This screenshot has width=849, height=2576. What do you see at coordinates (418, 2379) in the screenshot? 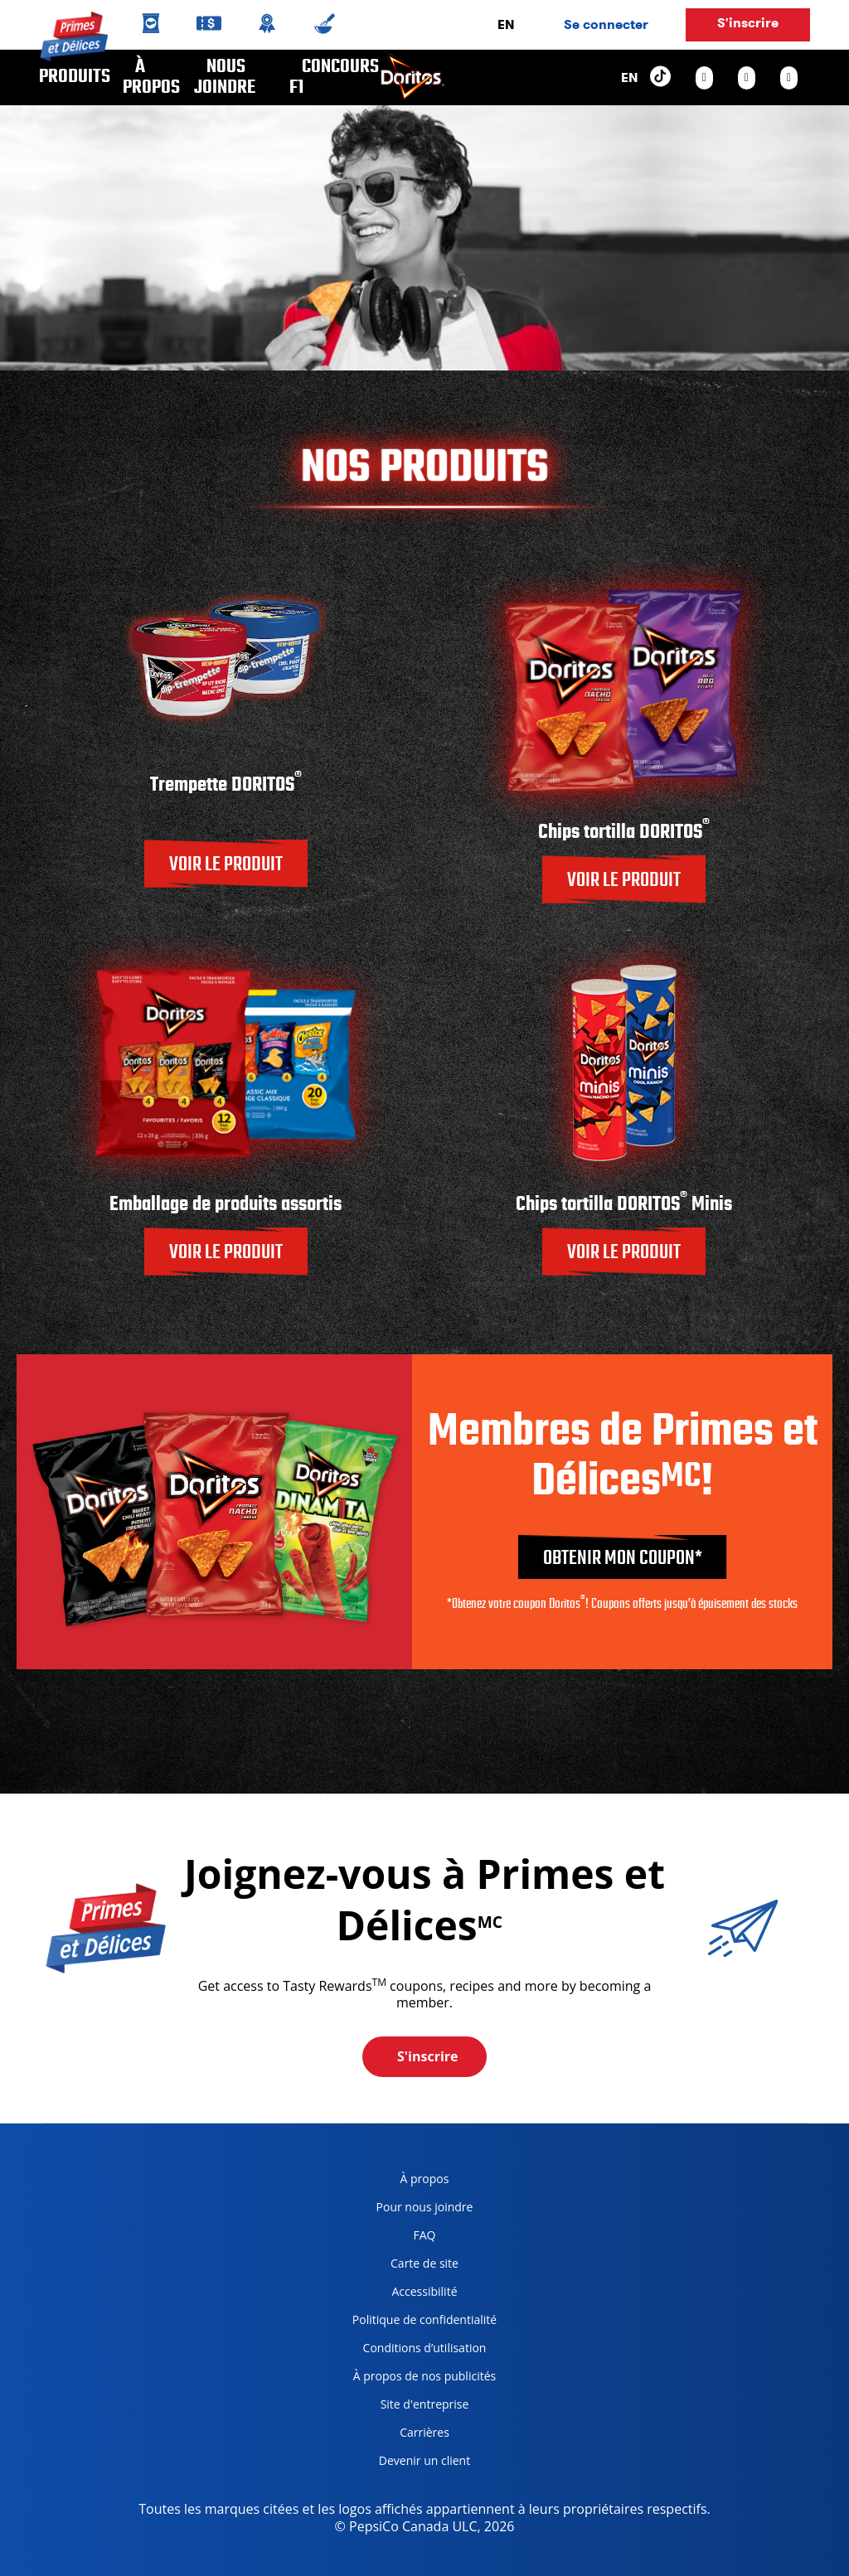
I see `À propos de nos publicités [about our ads, opens in a new tab]` at bounding box center [418, 2379].